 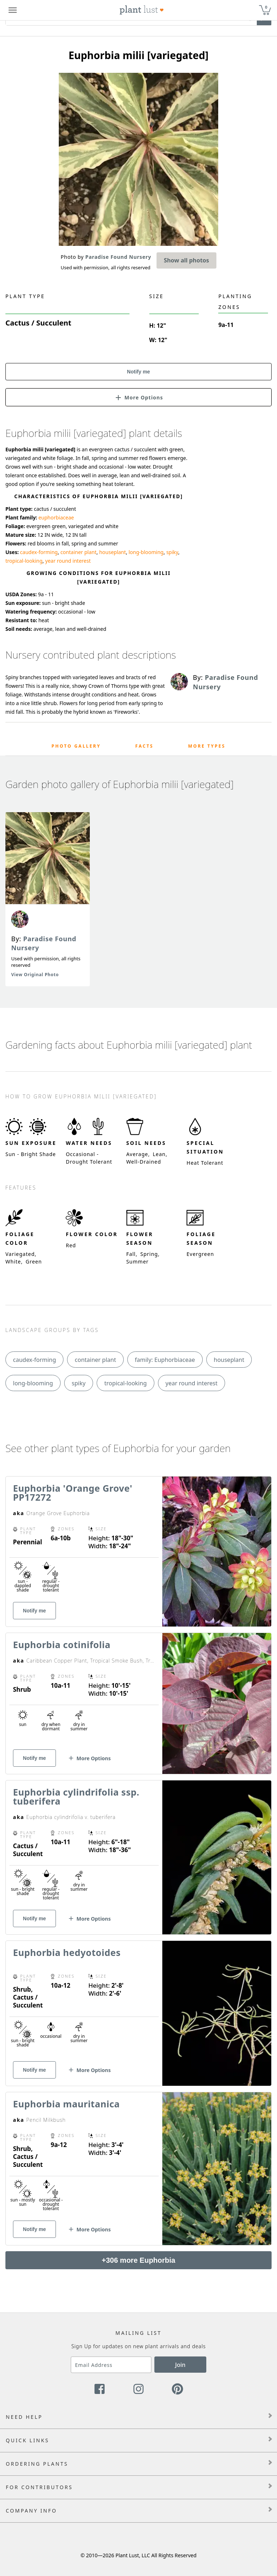 What do you see at coordinates (165, 1360) in the screenshot?
I see `family: Euphorbiaceae` at bounding box center [165, 1360].